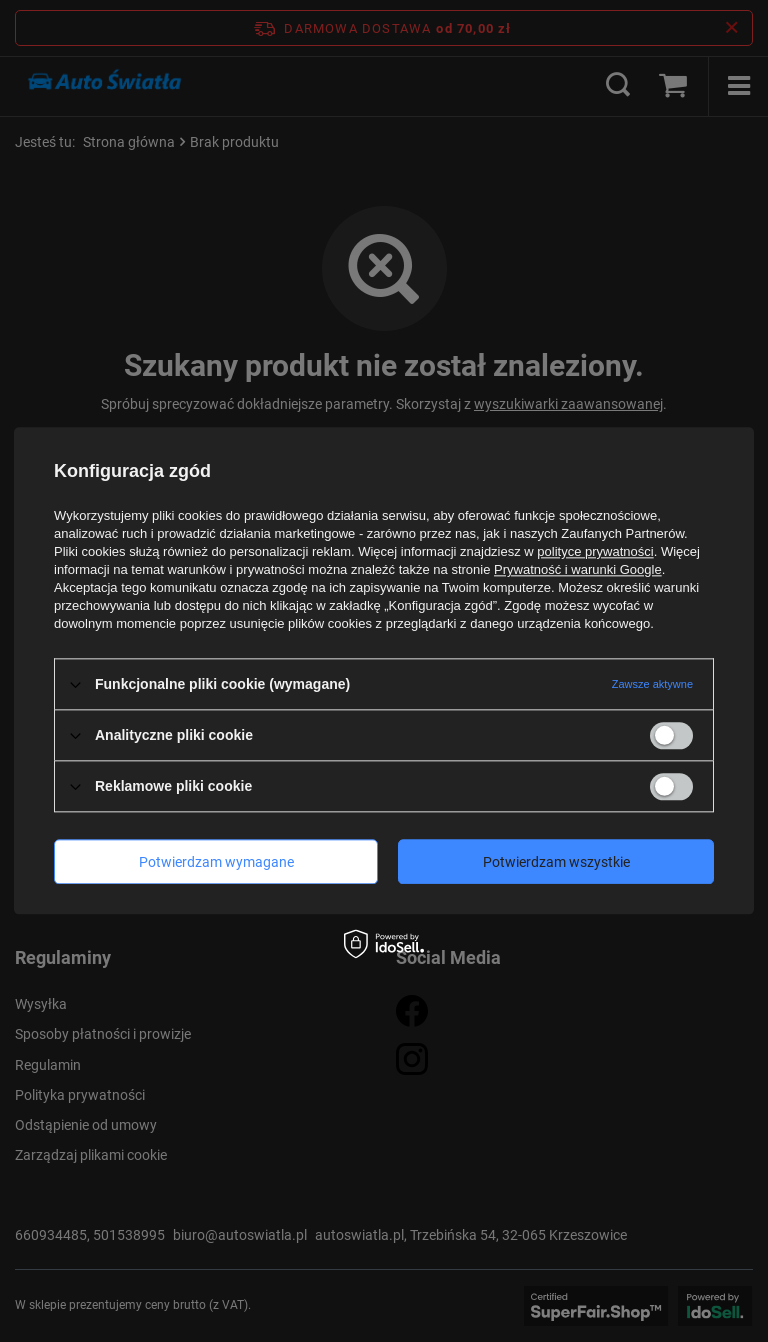 This screenshot has width=768, height=1342. Describe the element at coordinates (216, 862) in the screenshot. I see `Potwierdzam wymagane` at that location.